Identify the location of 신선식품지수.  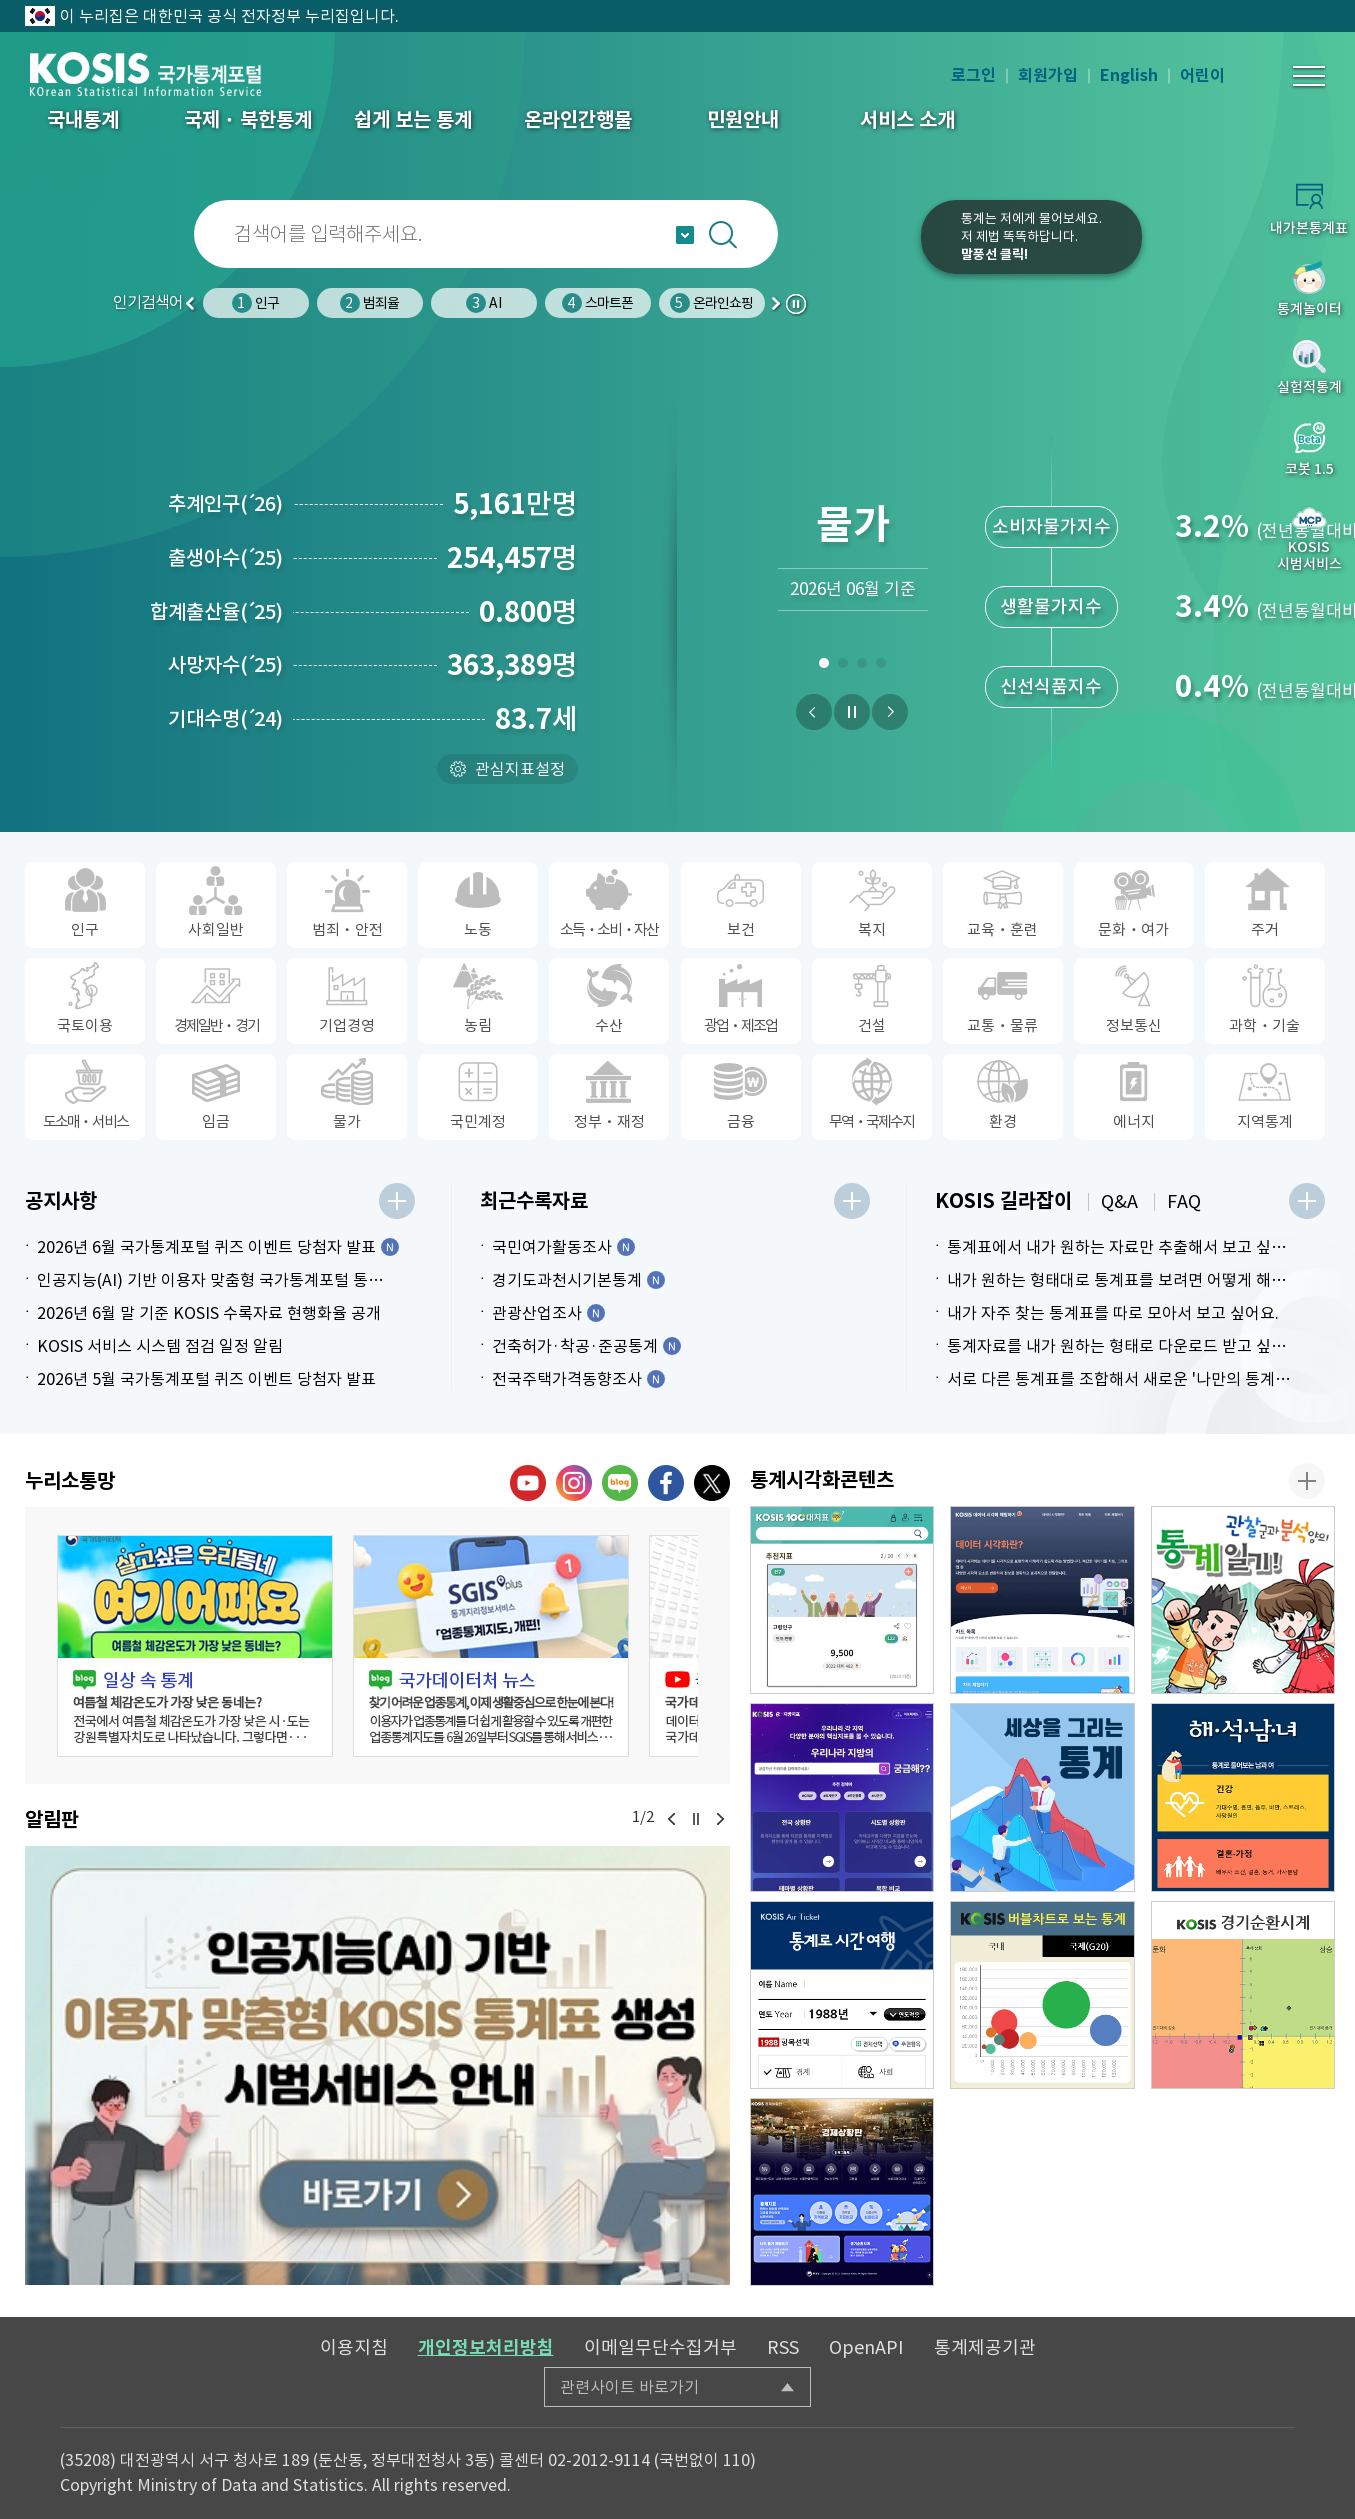
(1051, 686).